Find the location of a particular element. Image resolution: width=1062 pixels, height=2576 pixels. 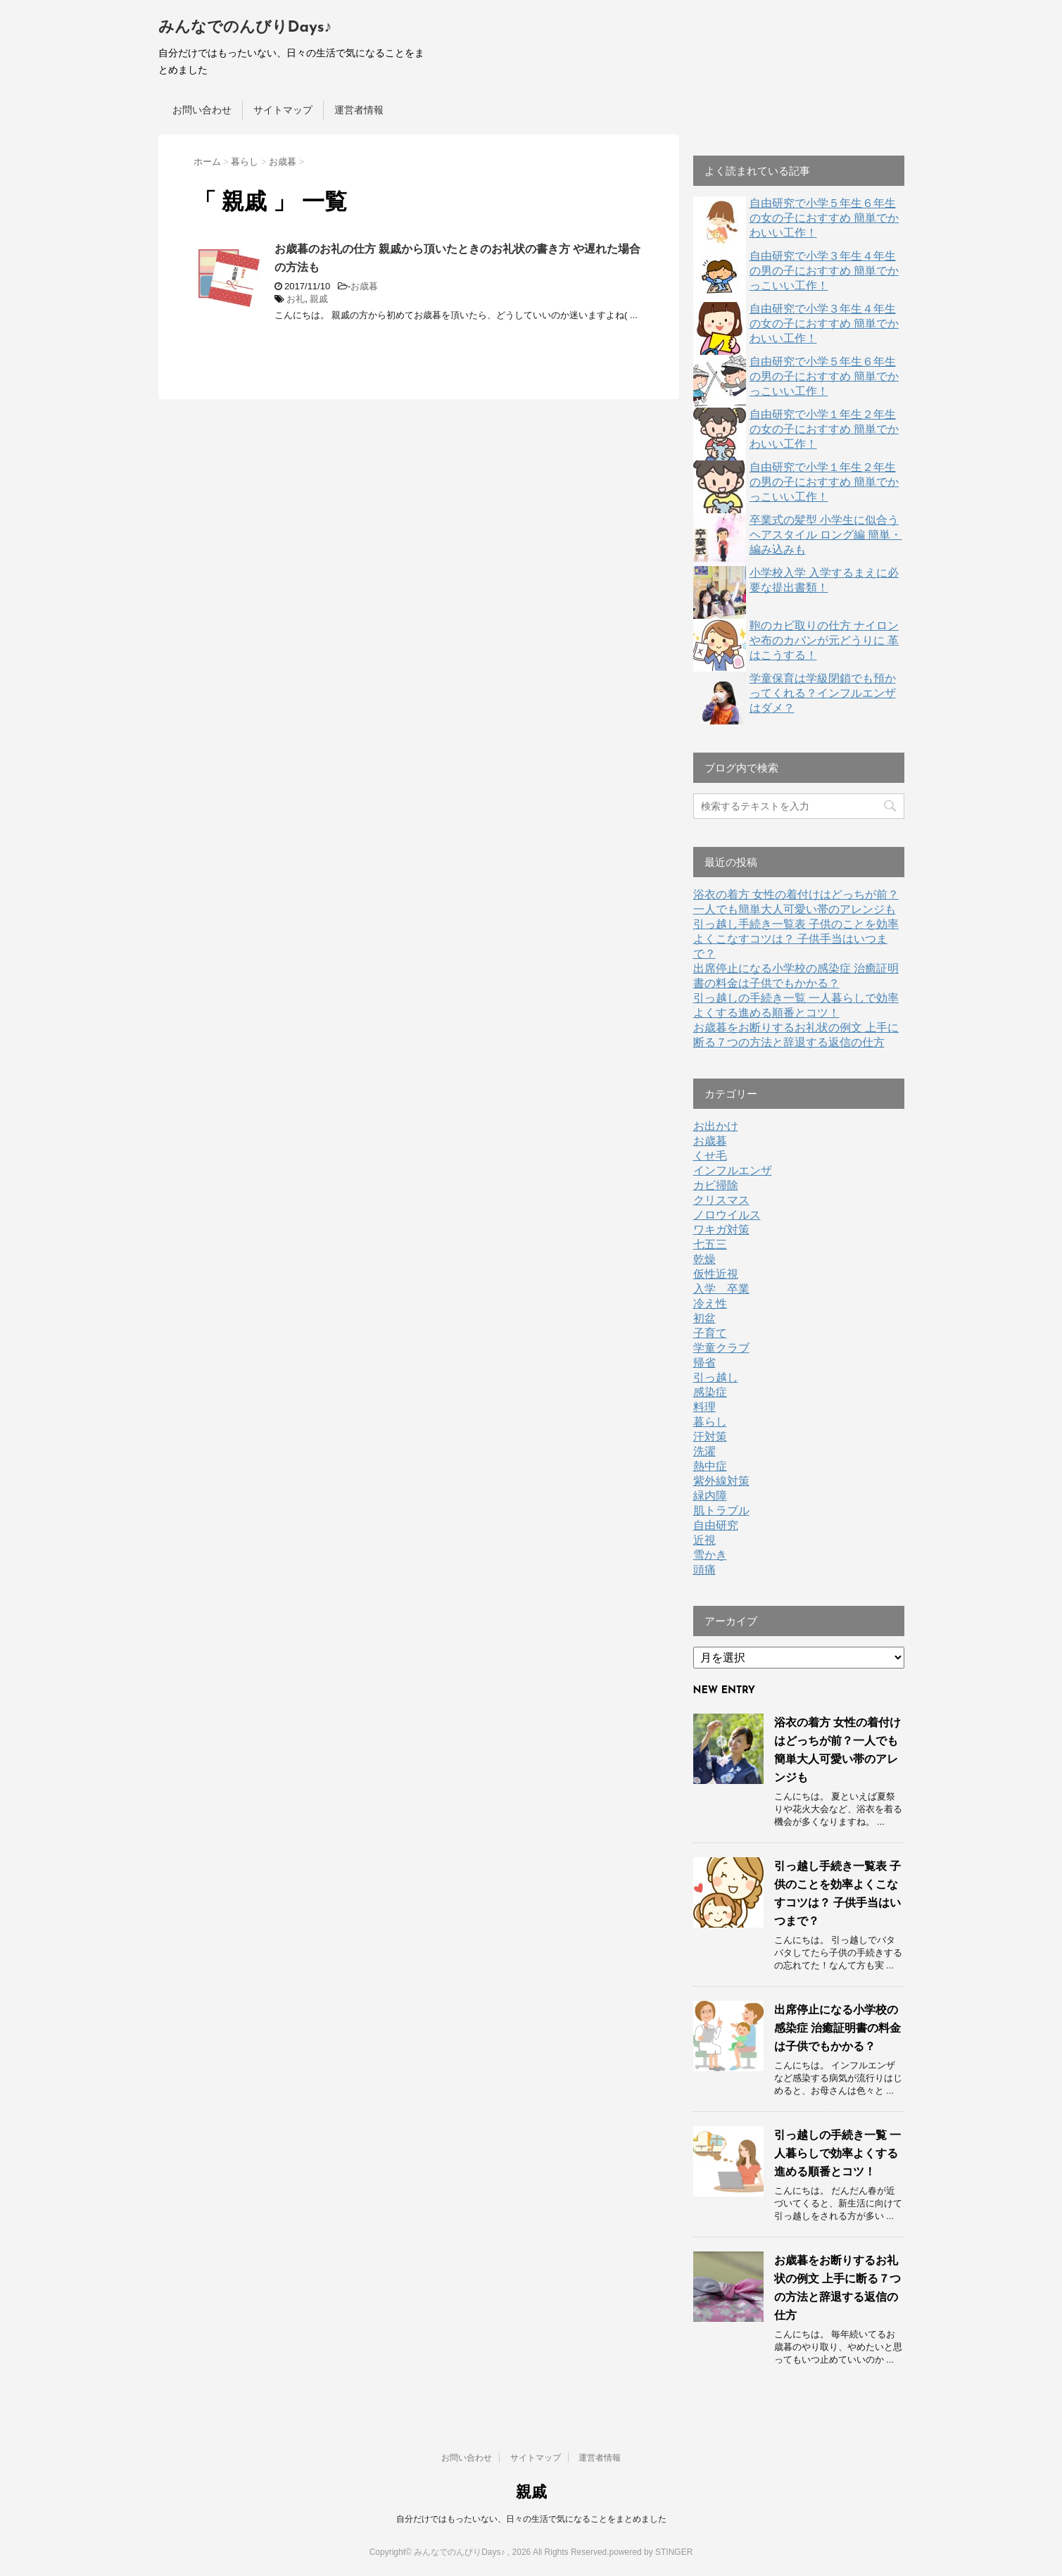

ノロウイルス is located at coordinates (727, 1215).